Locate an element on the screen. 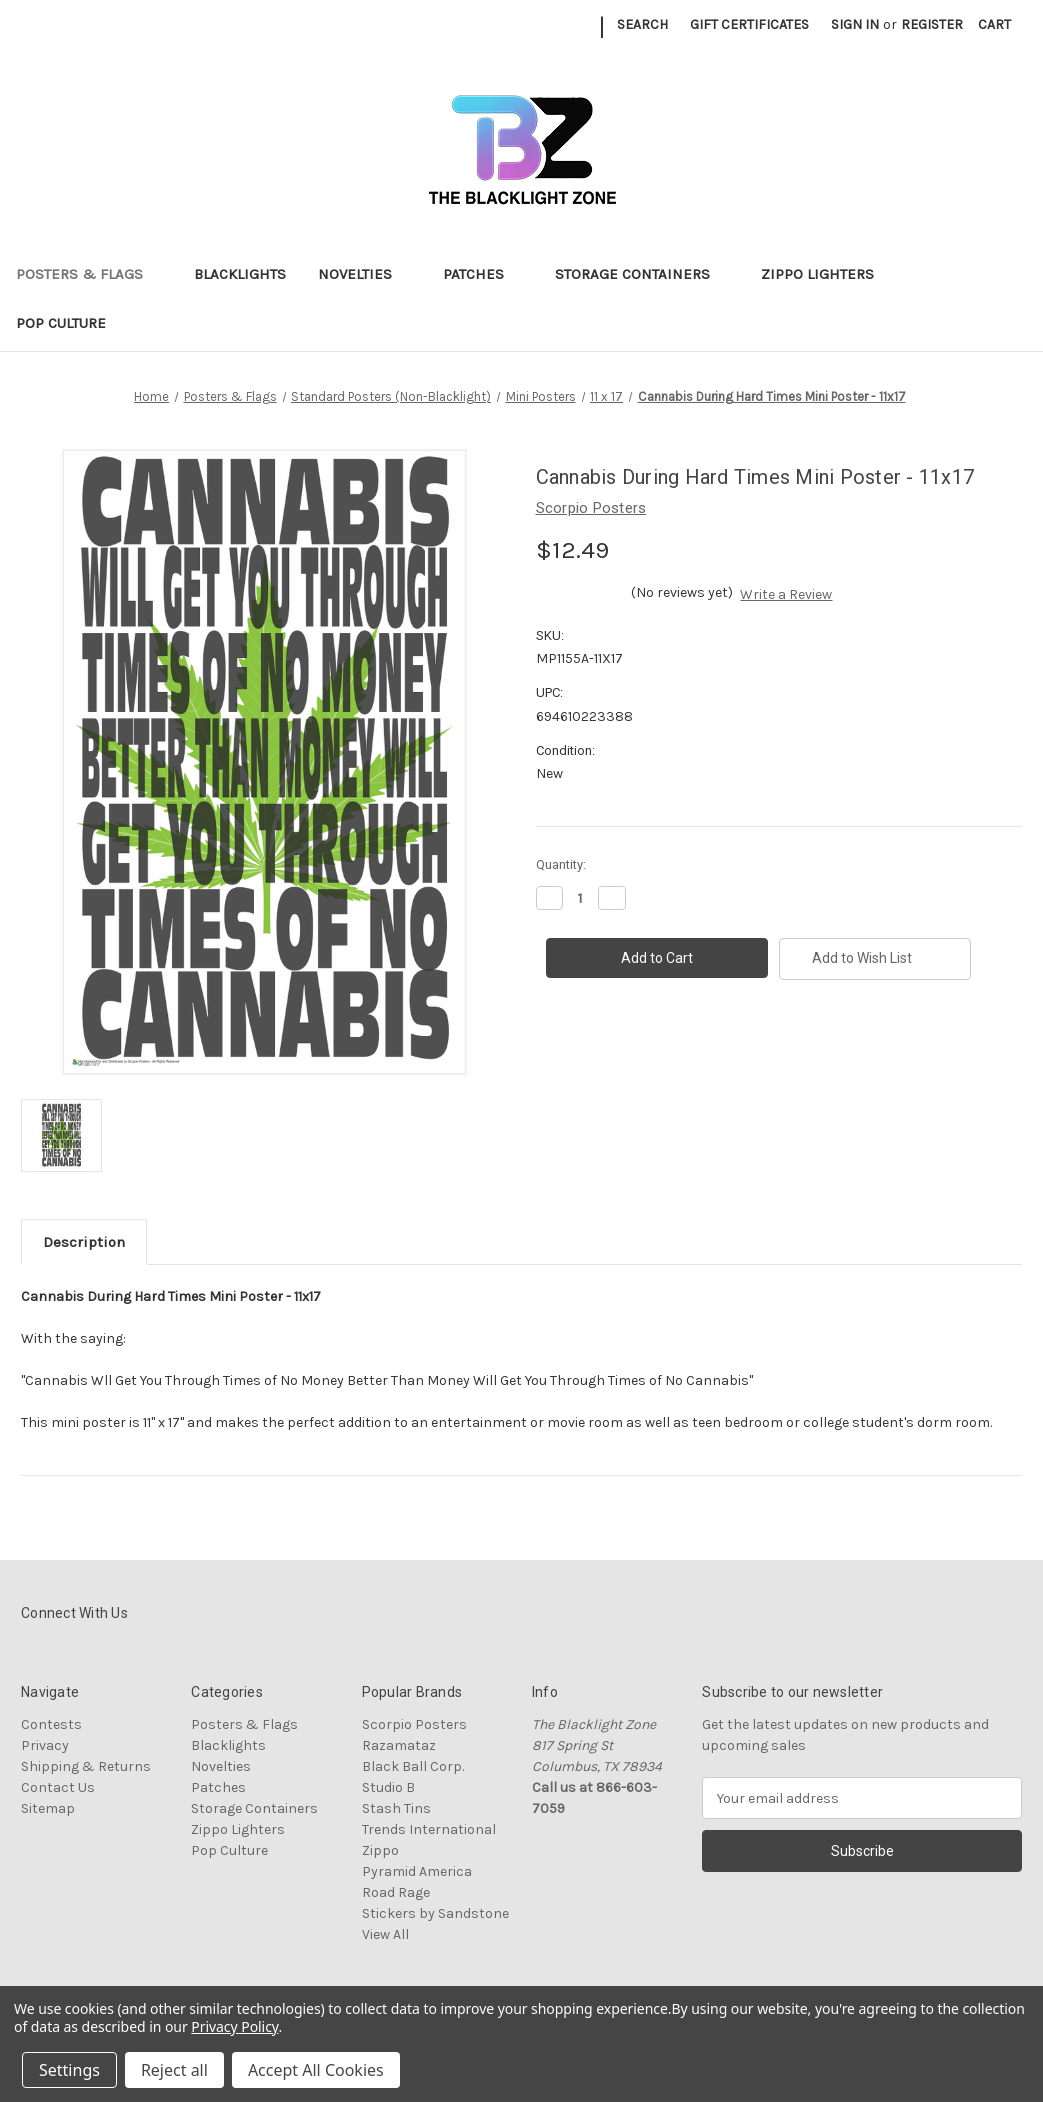 Image resolution: width=1043 pixels, height=2102 pixels. Zippo is located at coordinates (380, 1850).